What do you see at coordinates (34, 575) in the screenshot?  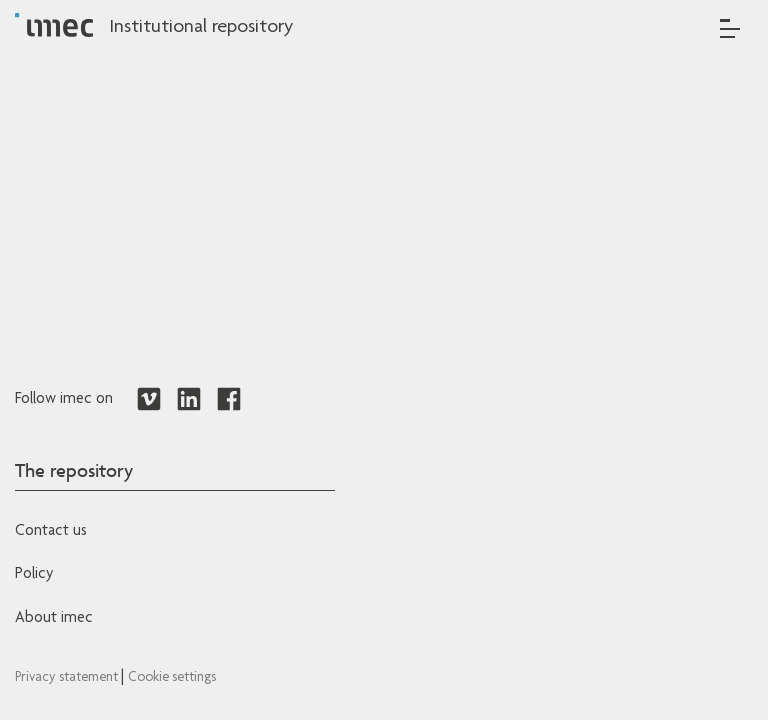 I see `Policy` at bounding box center [34, 575].